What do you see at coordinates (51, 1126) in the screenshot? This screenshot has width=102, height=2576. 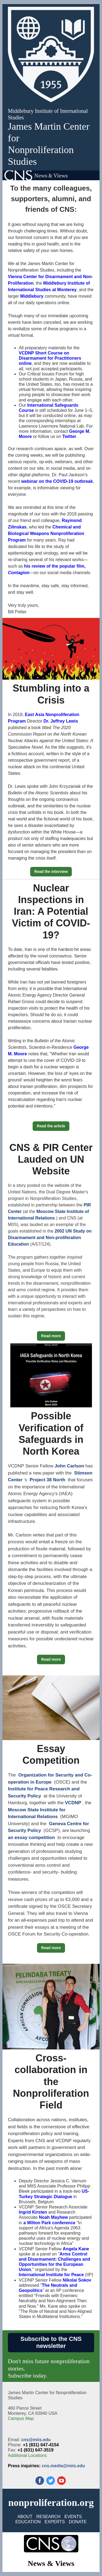 I see `Read the article` at bounding box center [51, 1126].